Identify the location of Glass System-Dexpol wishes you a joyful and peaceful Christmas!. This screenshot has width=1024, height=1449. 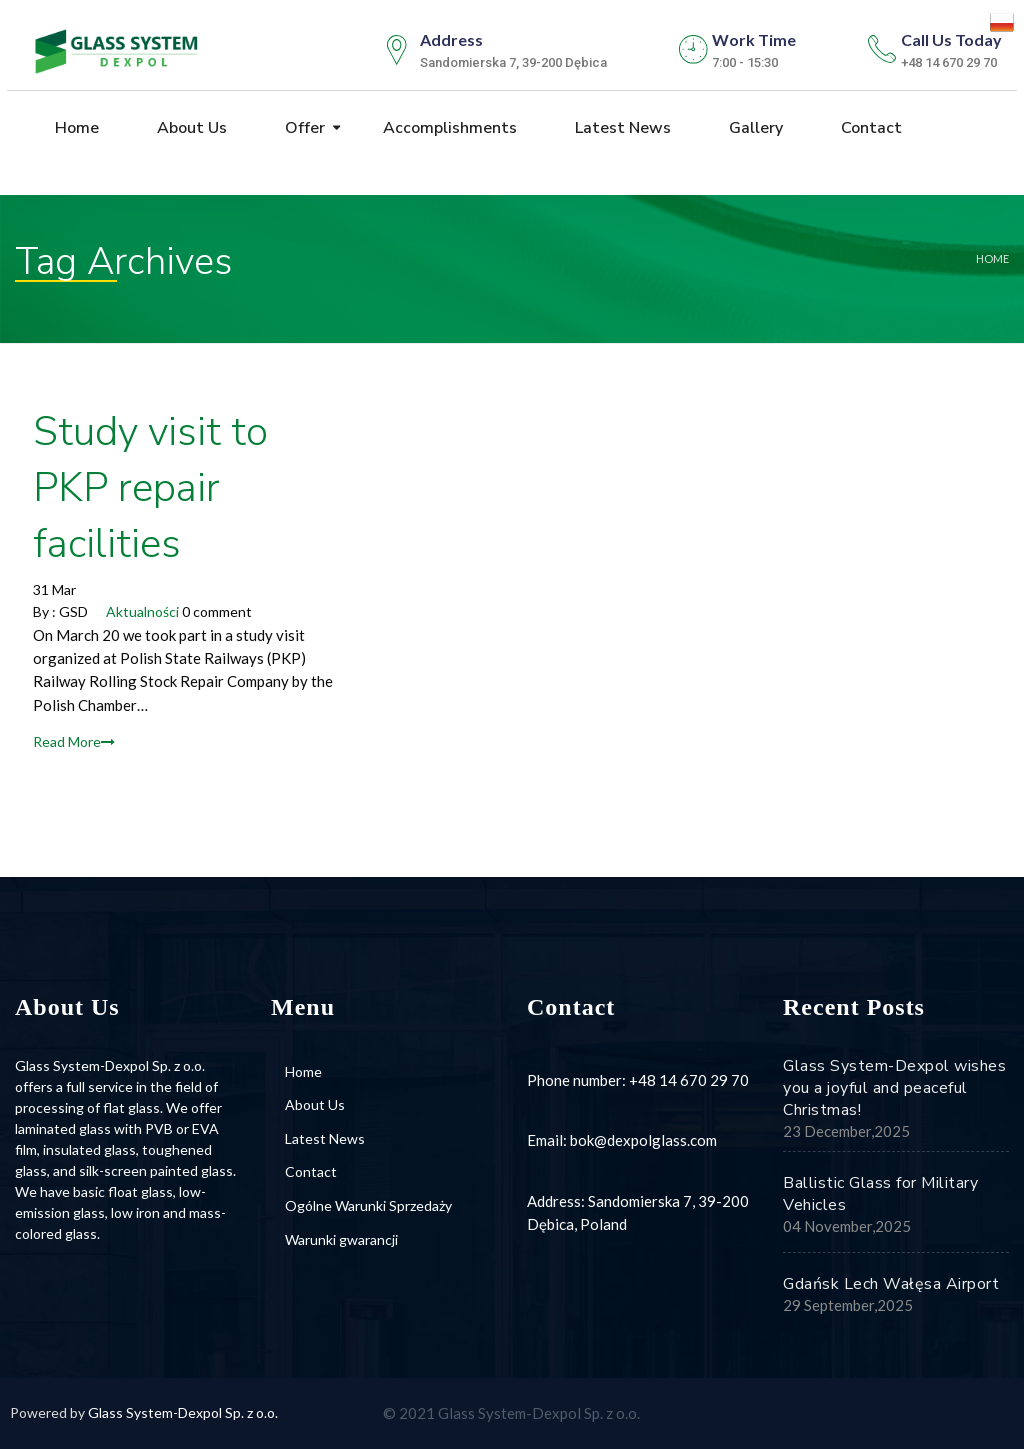
(894, 1088).